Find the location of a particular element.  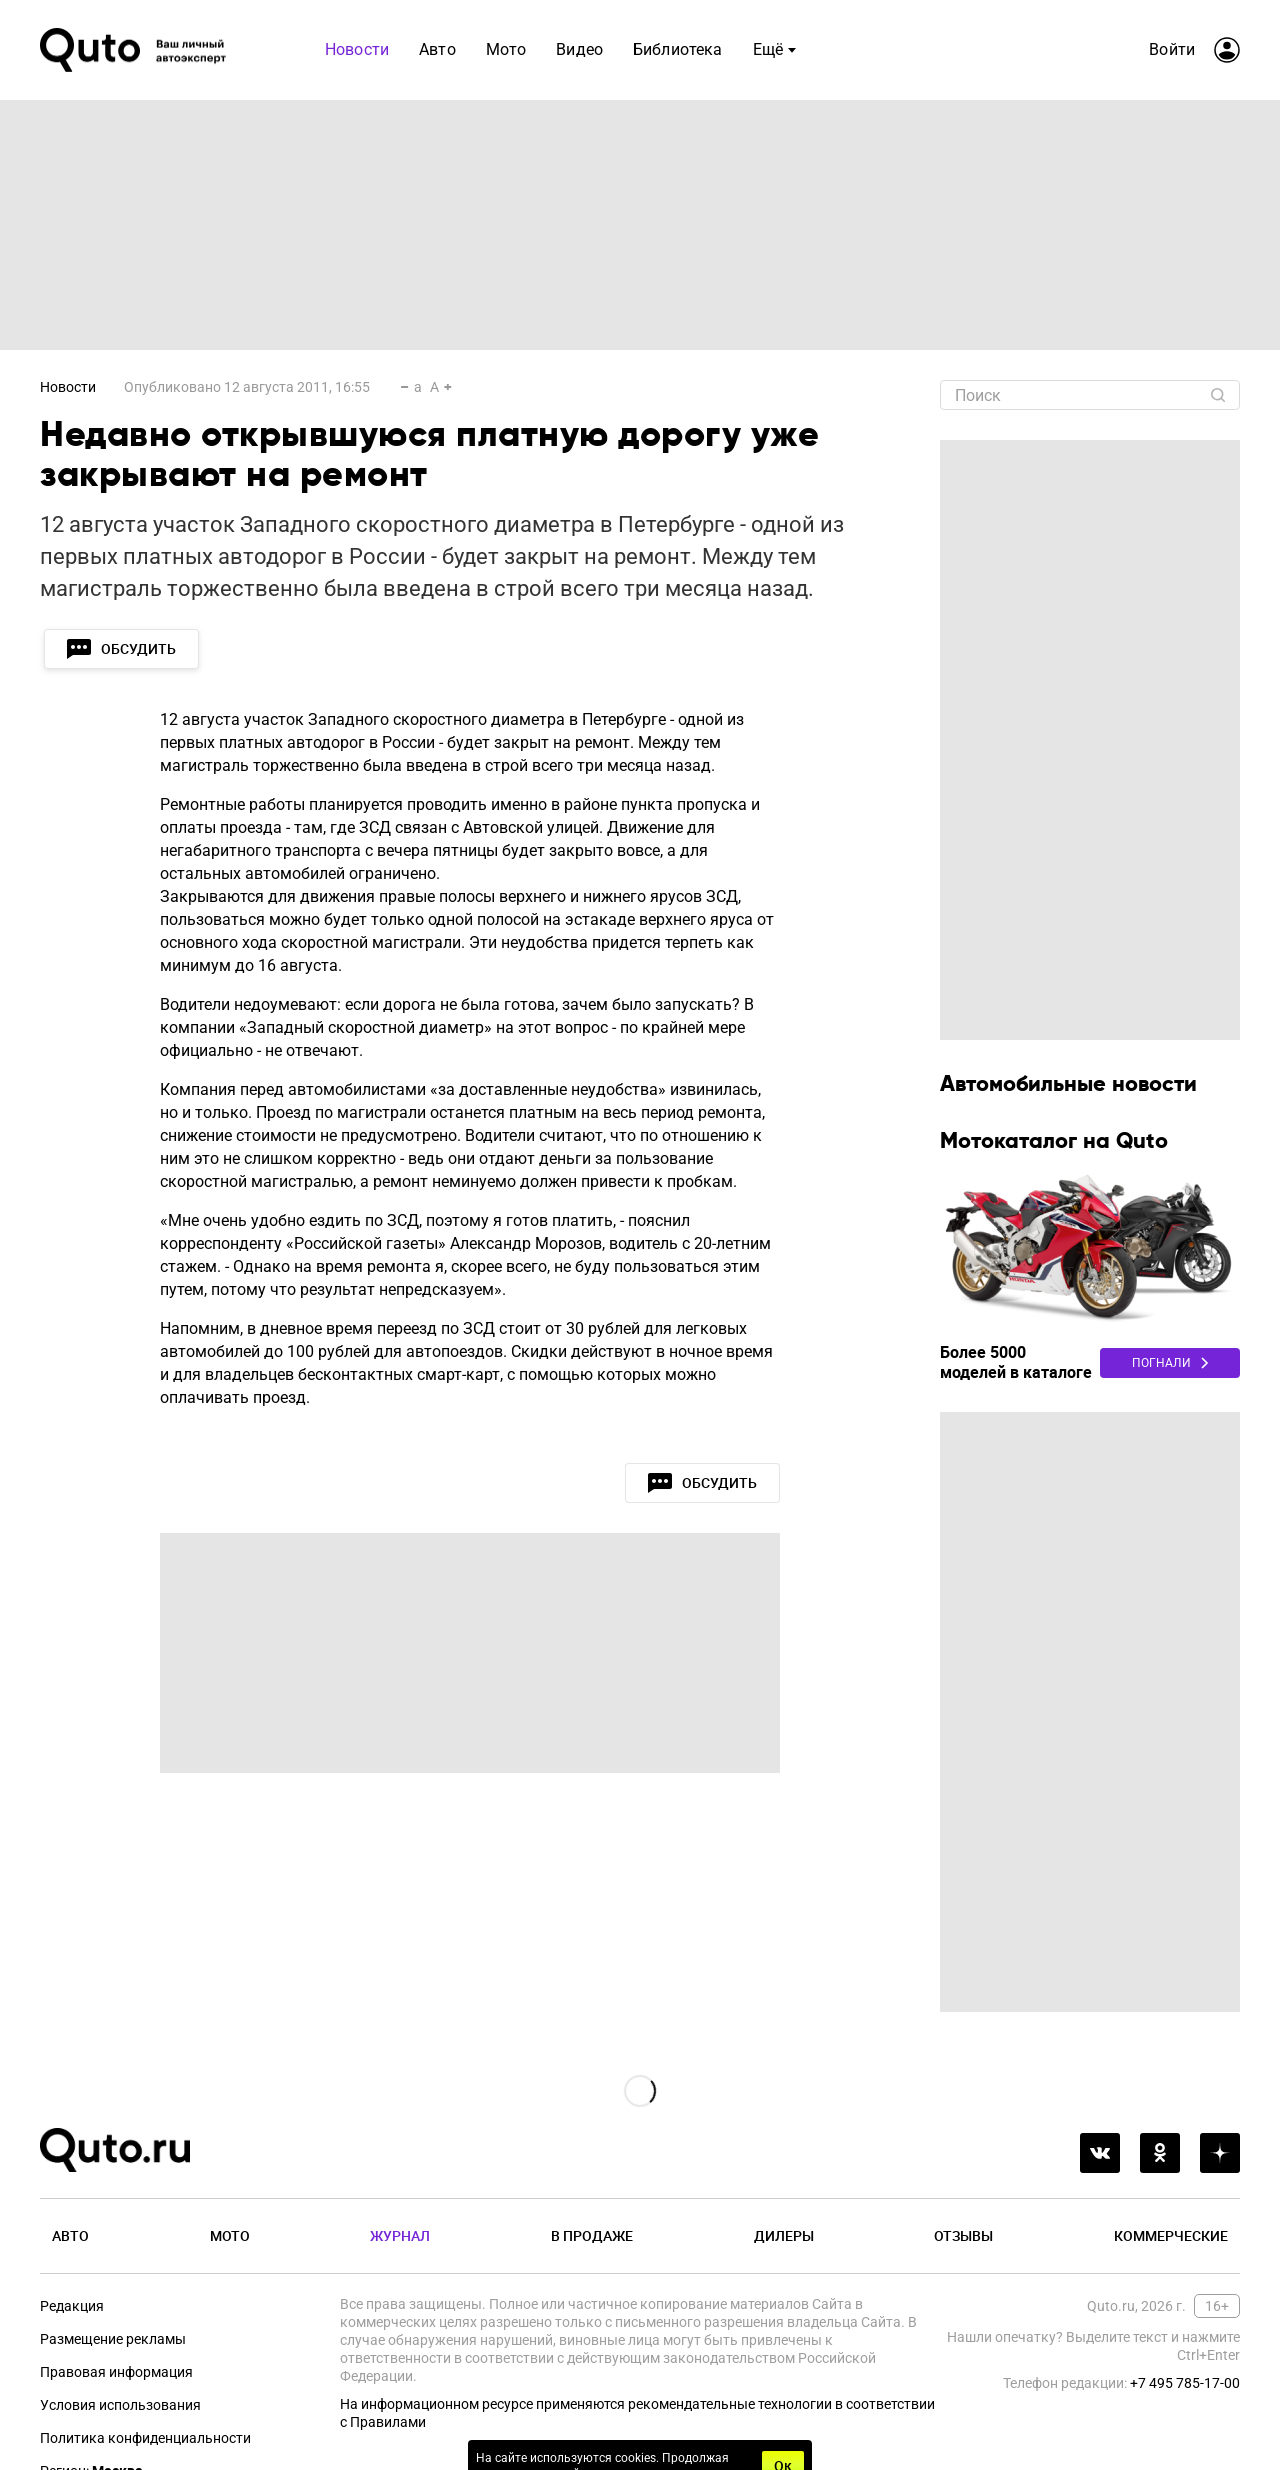

Новости is located at coordinates (68, 387).